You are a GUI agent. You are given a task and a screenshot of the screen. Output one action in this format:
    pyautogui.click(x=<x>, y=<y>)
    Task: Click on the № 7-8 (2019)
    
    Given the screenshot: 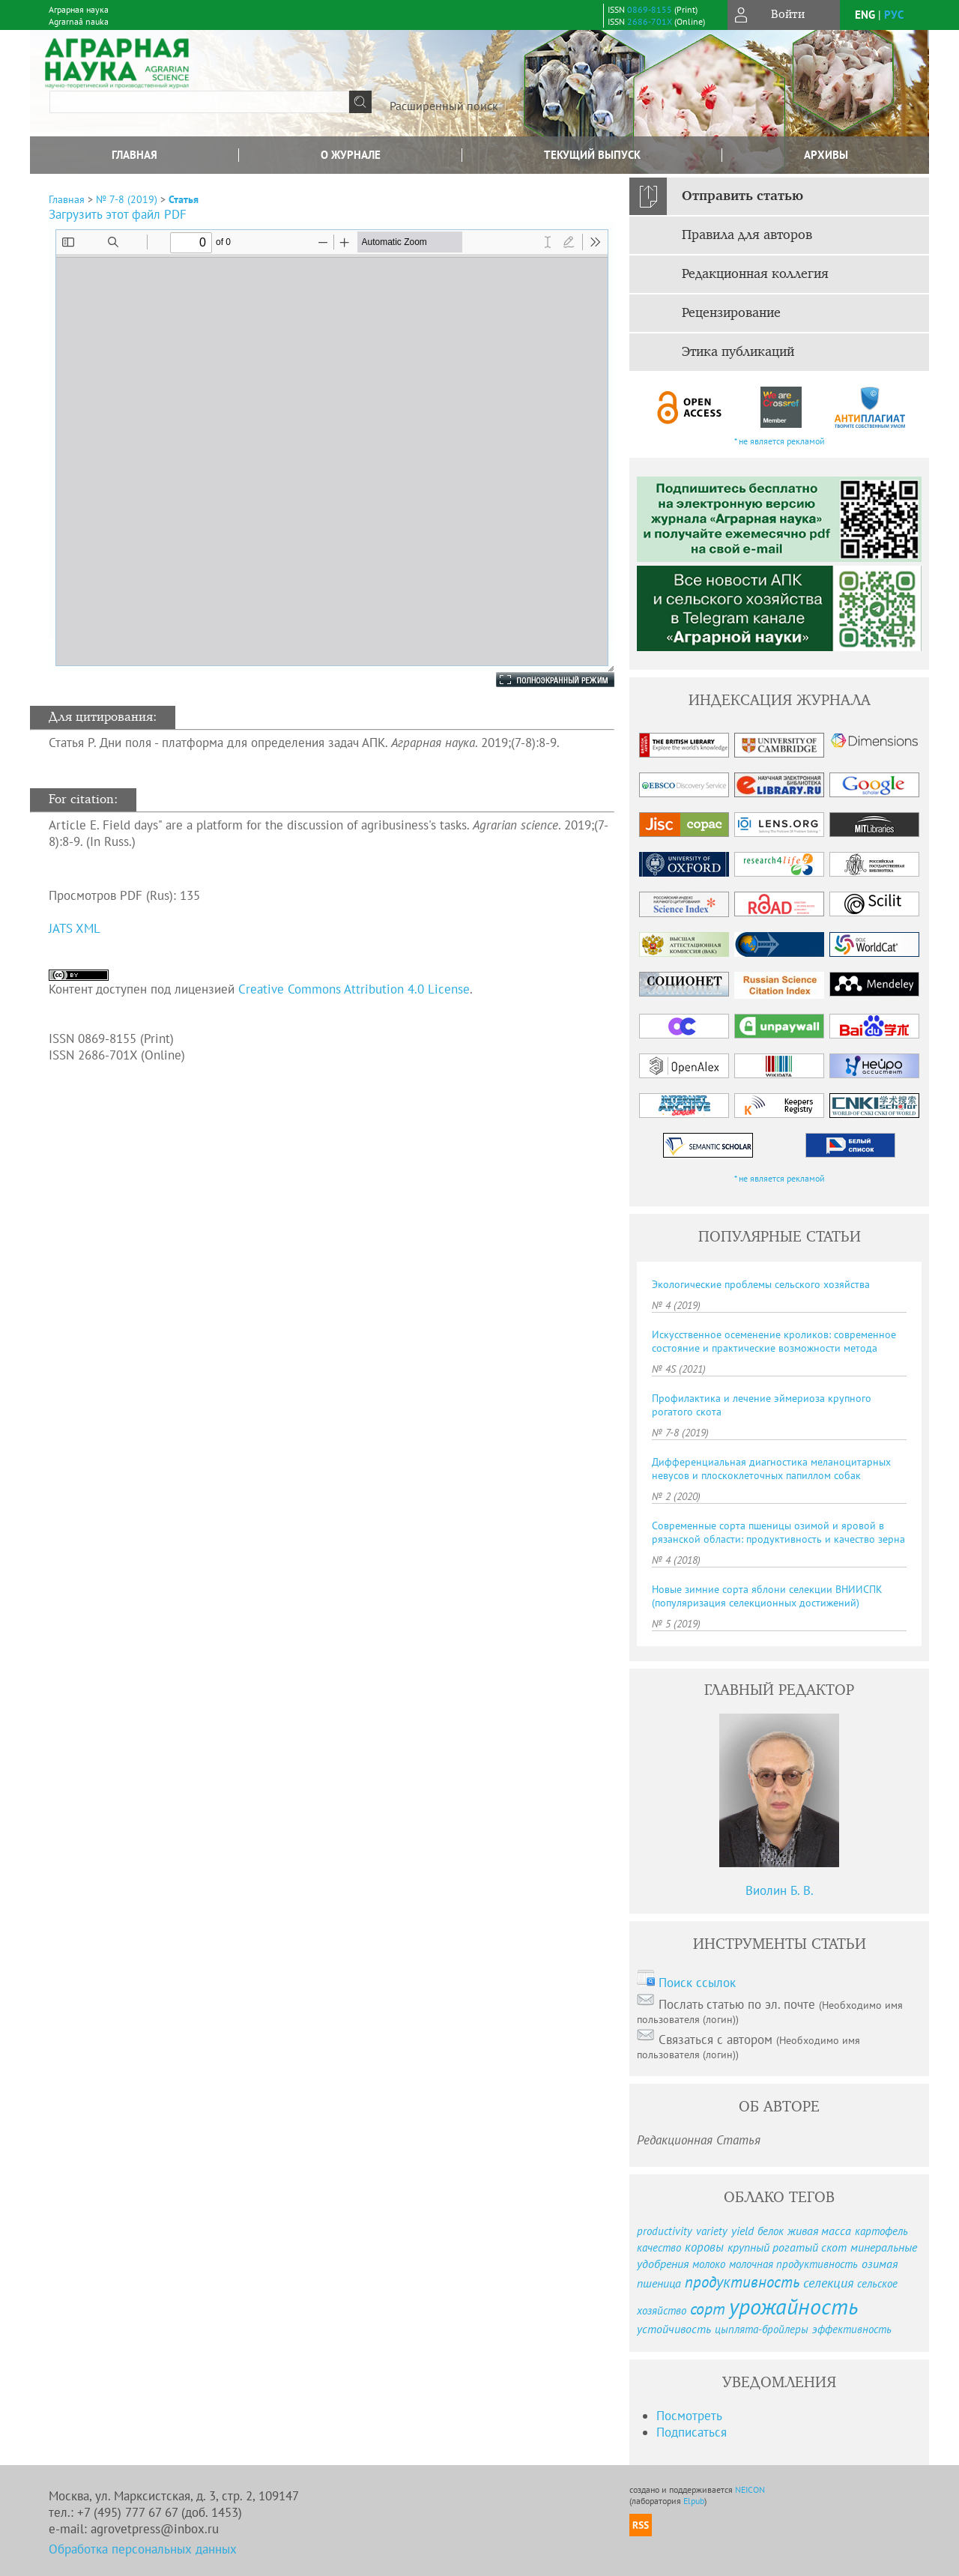 What is the action you would take?
    pyautogui.click(x=126, y=199)
    